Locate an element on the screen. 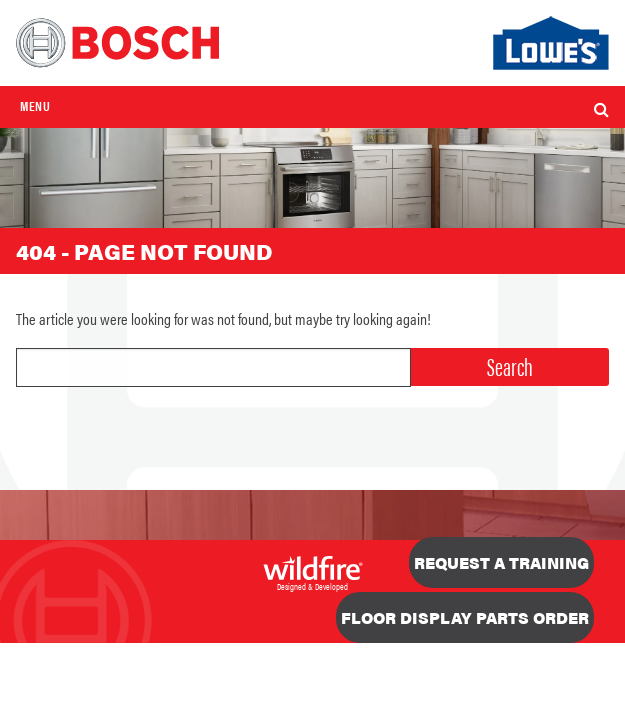 Image resolution: width=625 pixels, height=720 pixels. Menu is located at coordinates (35, 106).